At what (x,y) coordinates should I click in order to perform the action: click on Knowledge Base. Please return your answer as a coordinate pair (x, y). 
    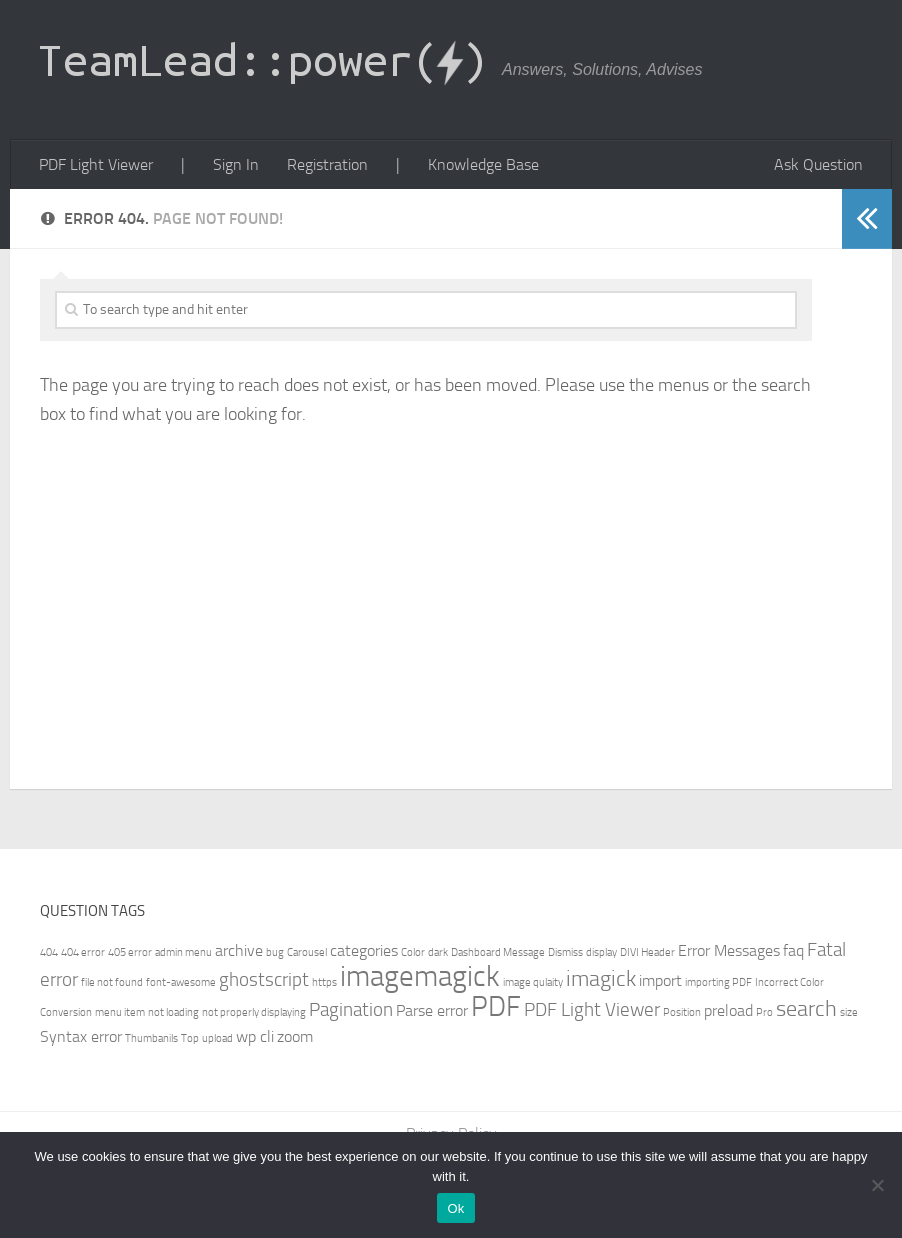
    Looking at the image, I should click on (483, 164).